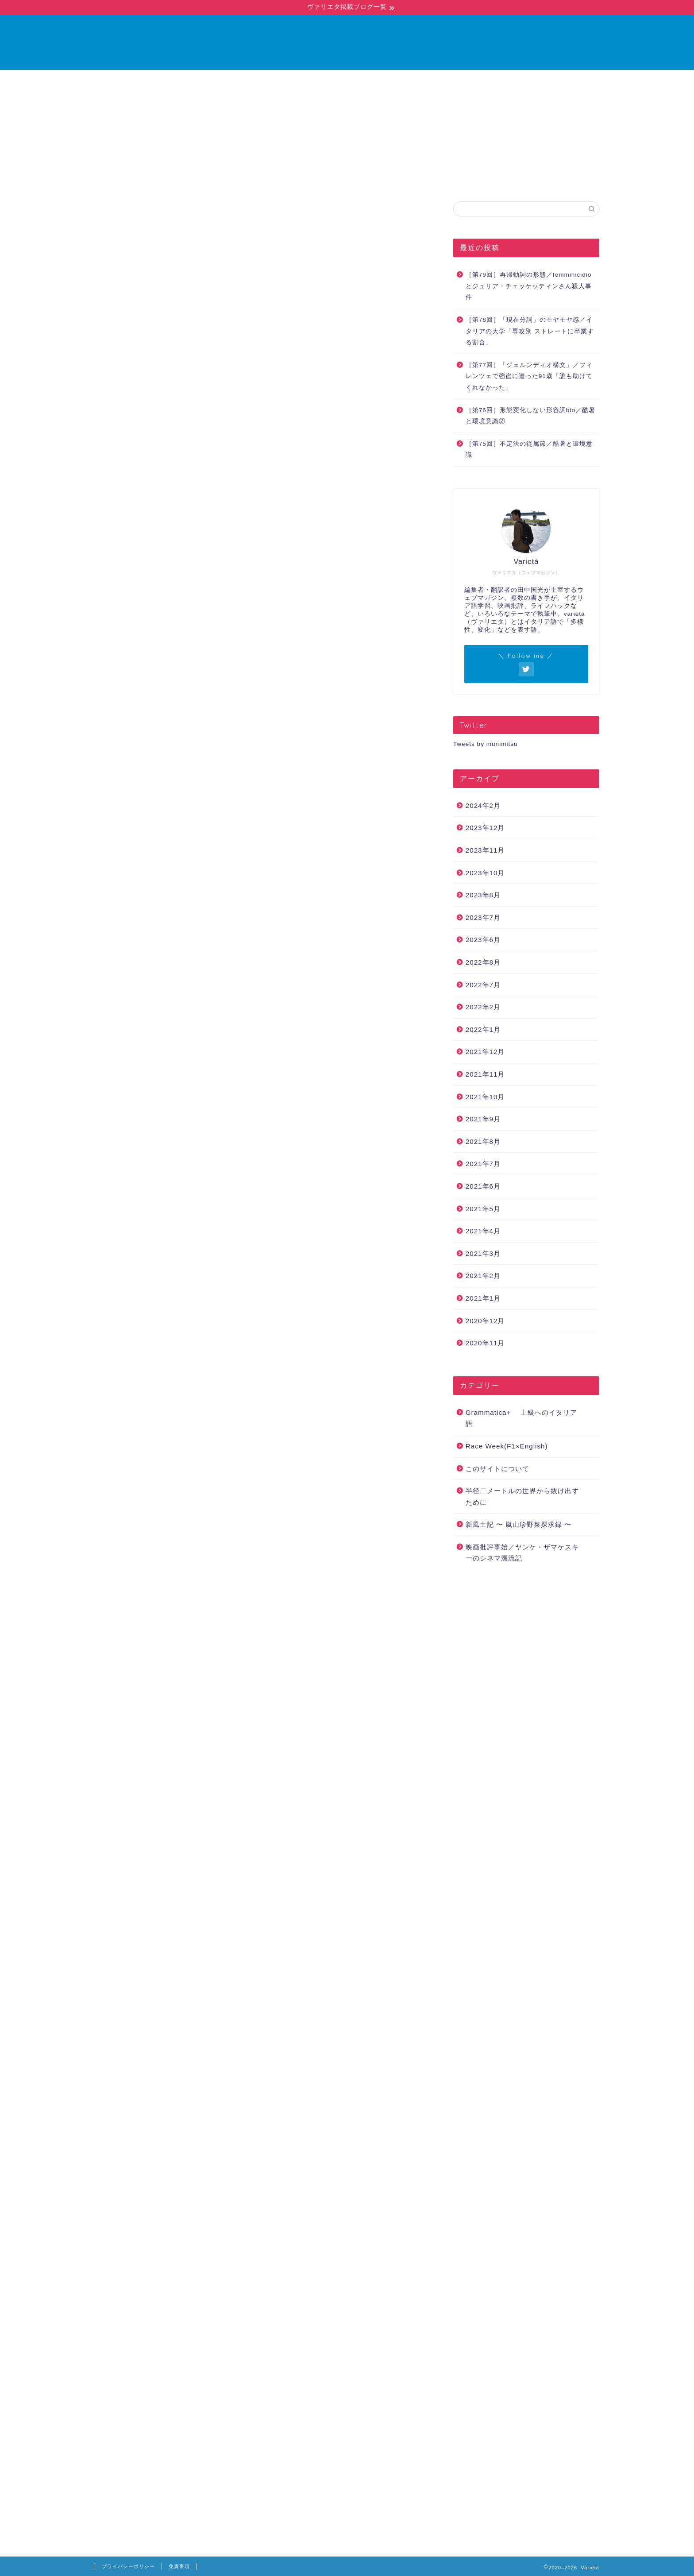 The height and width of the screenshot is (2576, 694). I want to click on 2021年2月, so click(483, 1276).